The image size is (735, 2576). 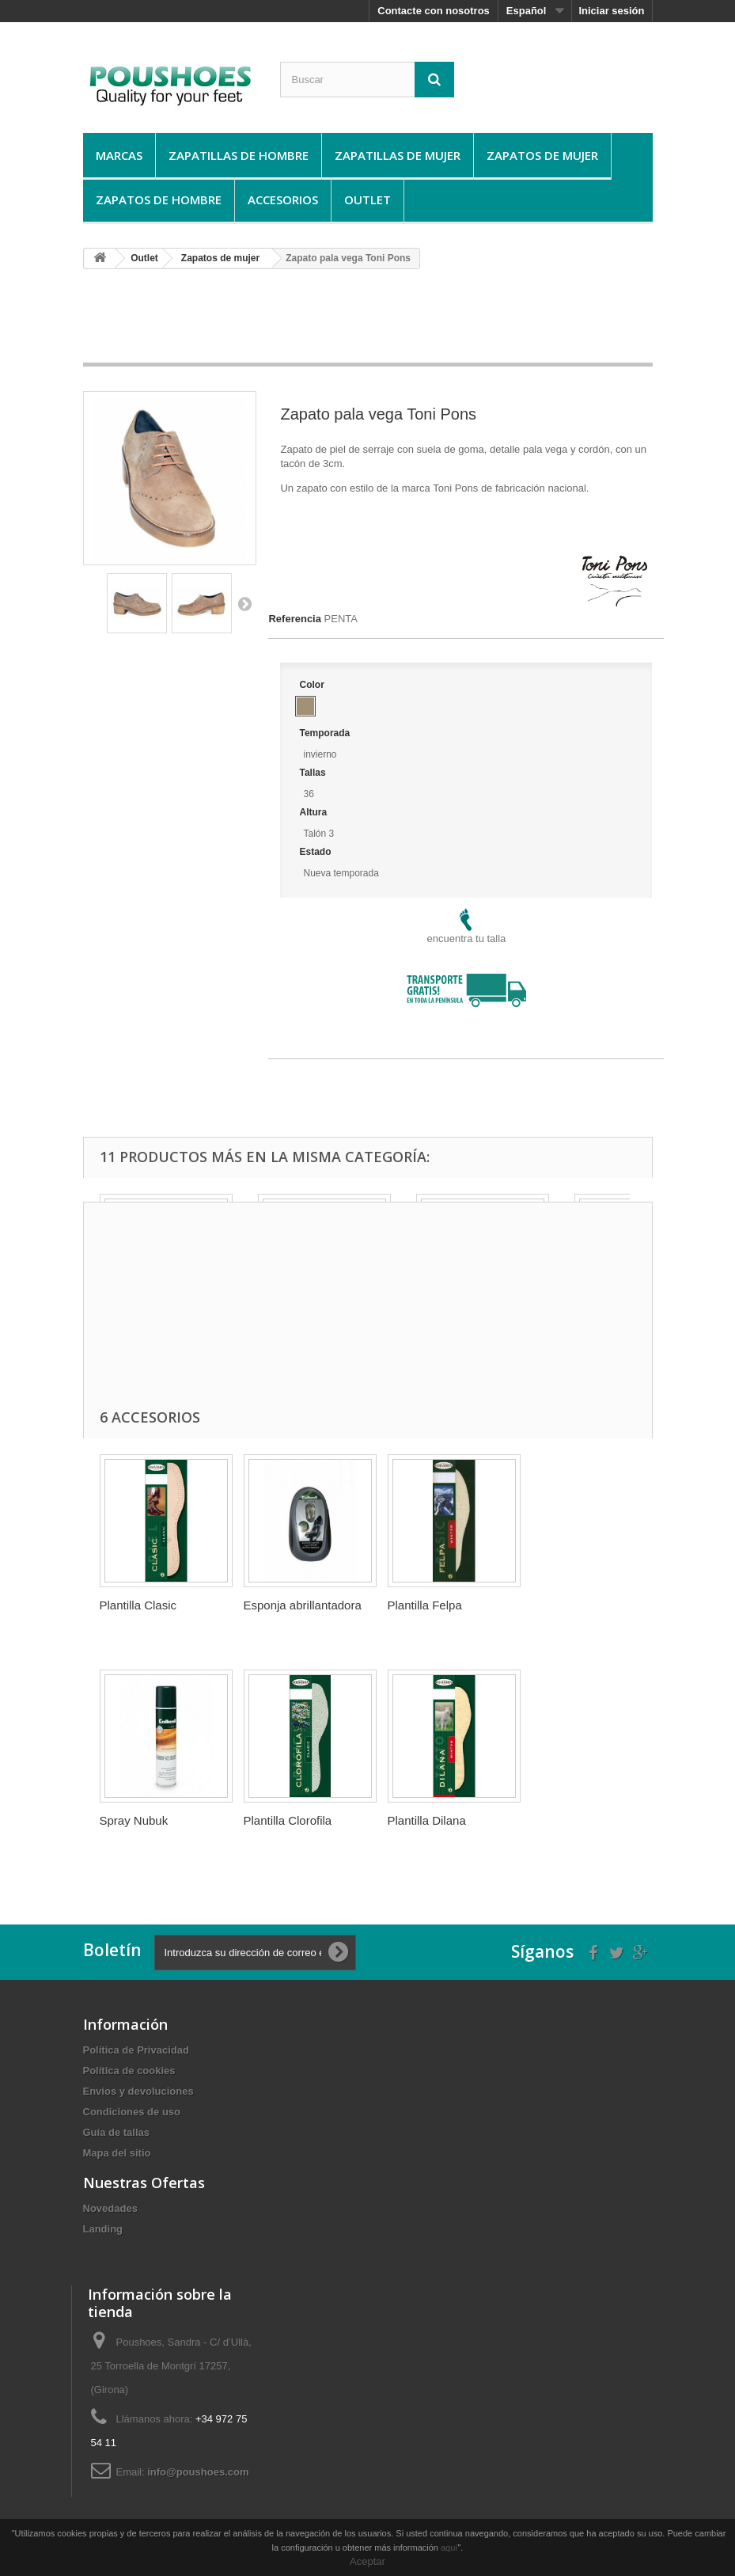 What do you see at coordinates (314, 812) in the screenshot?
I see `Altura` at bounding box center [314, 812].